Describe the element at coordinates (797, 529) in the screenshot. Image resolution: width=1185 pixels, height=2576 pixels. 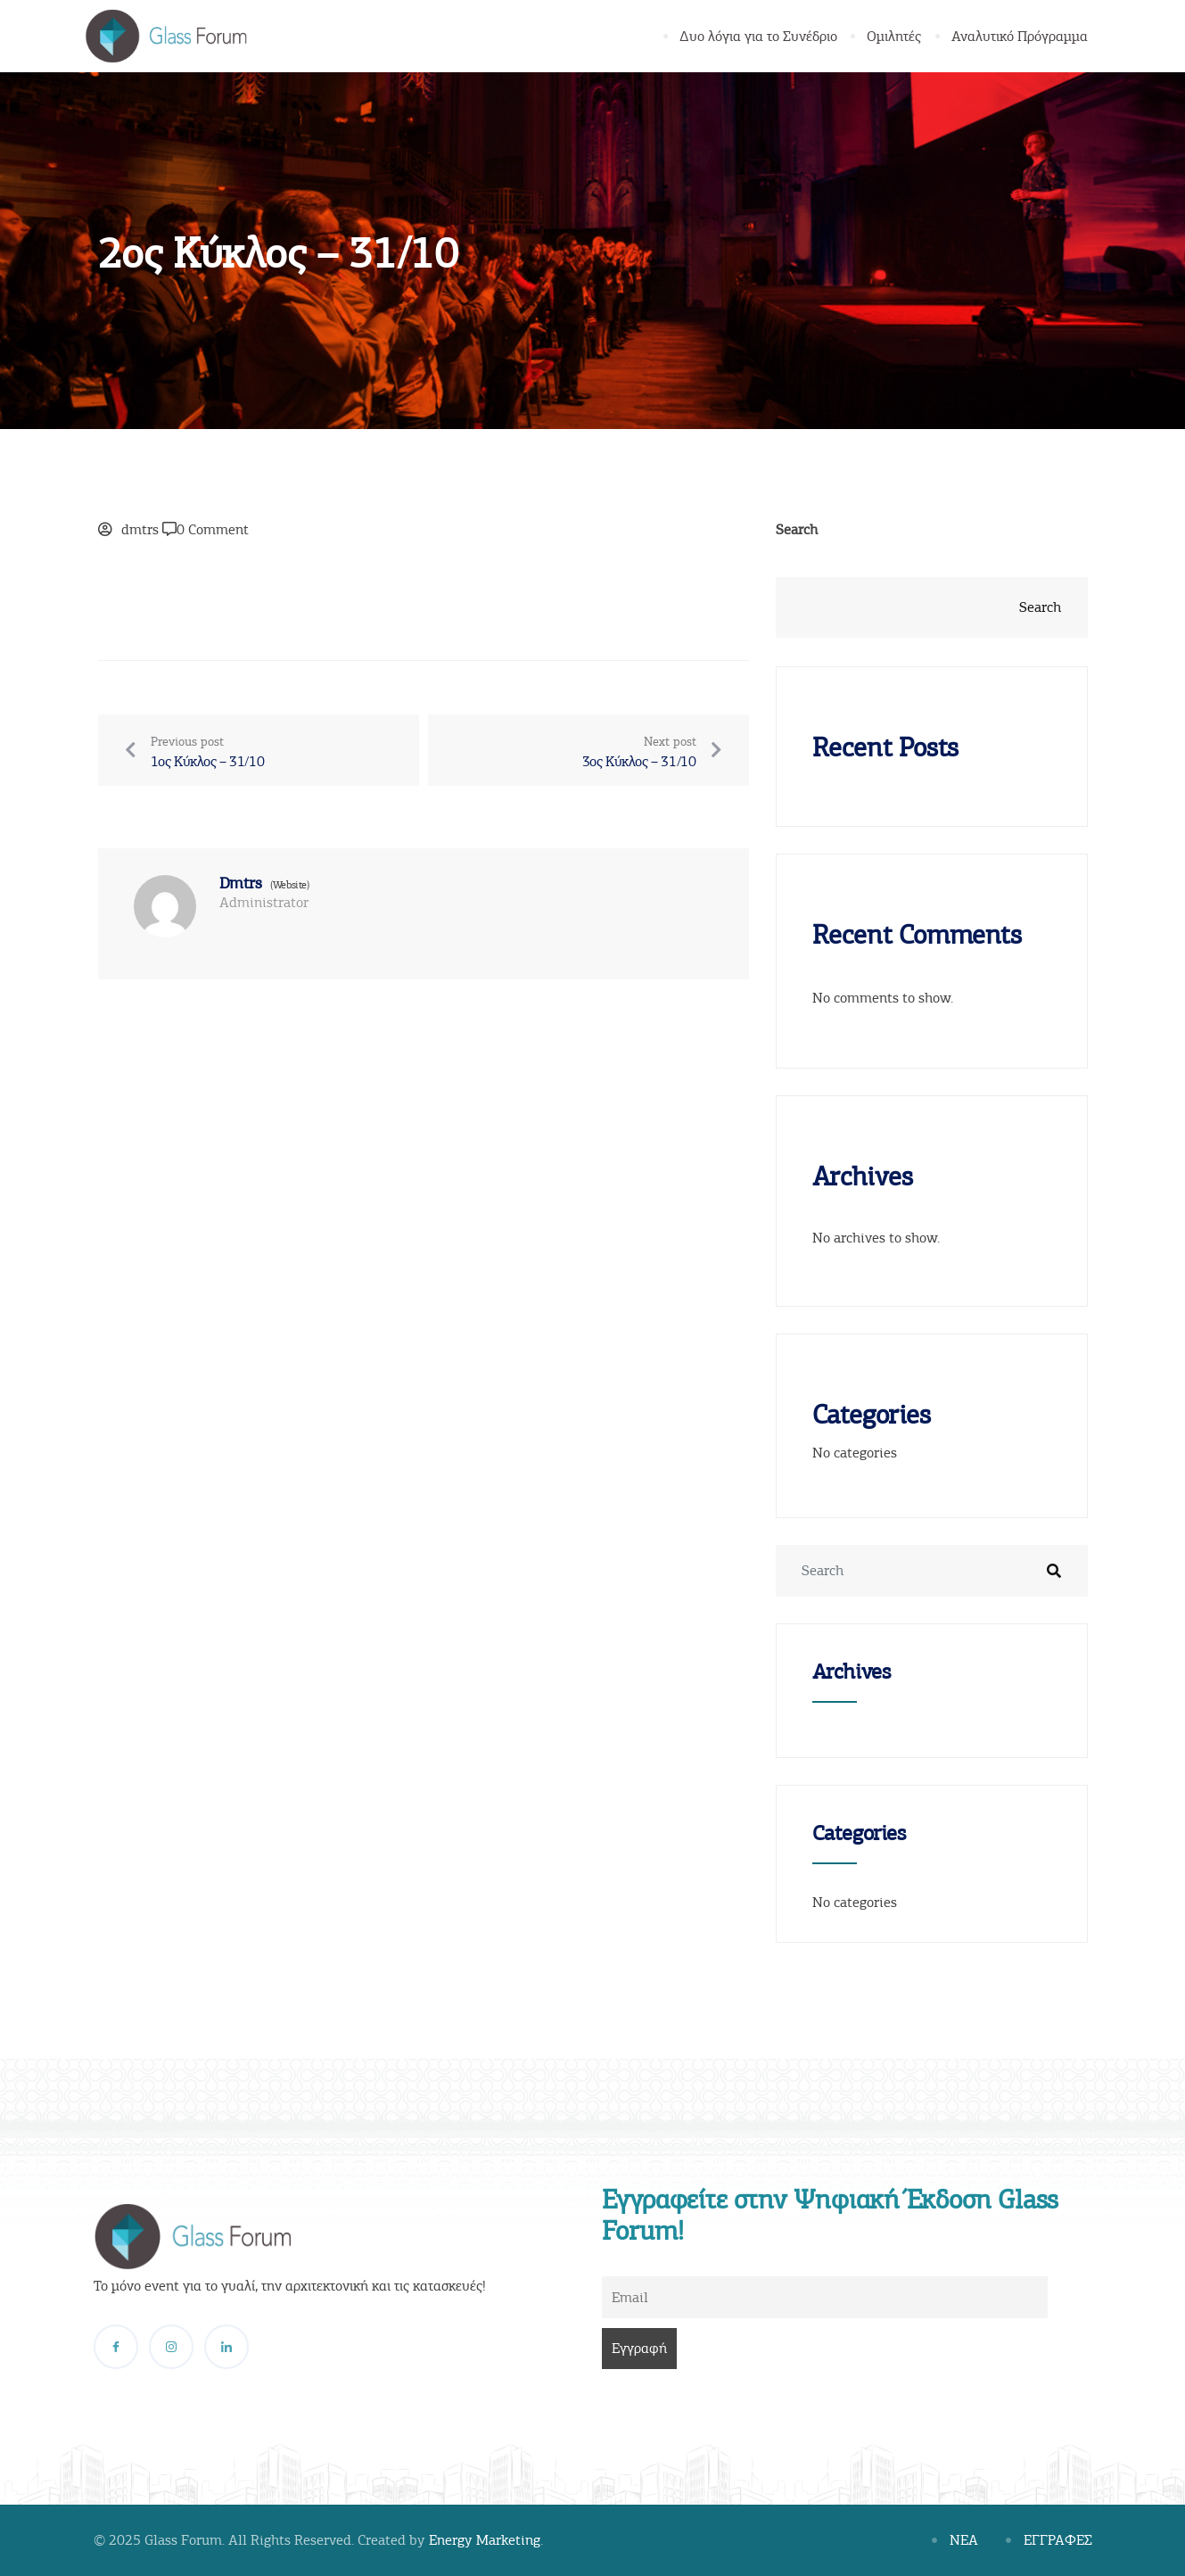
I see `Search` at that location.